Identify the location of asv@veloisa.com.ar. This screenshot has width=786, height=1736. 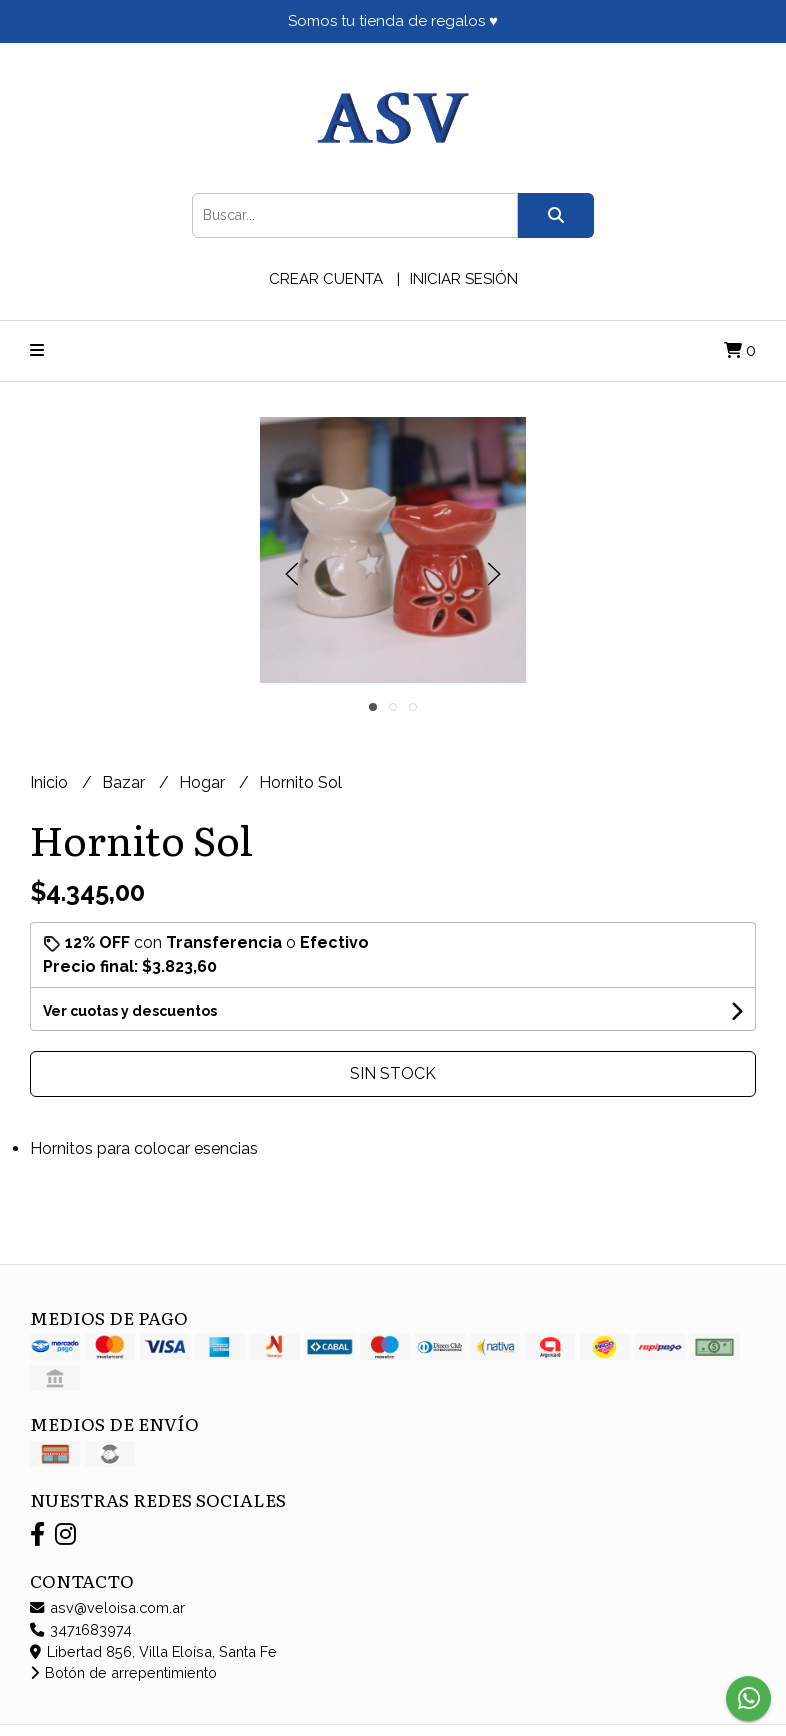
(107, 1607).